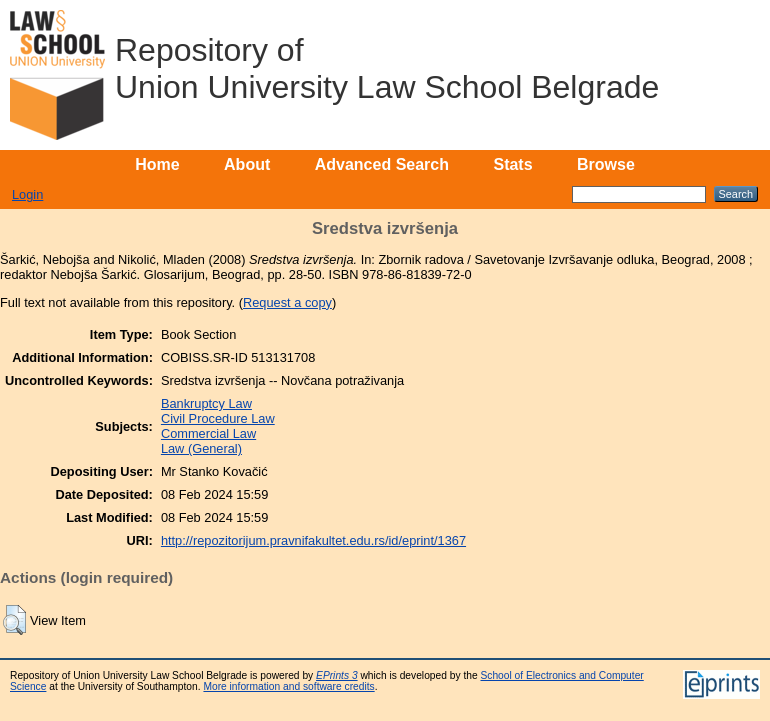  Describe the element at coordinates (208, 433) in the screenshot. I see `Commercial Law` at that location.